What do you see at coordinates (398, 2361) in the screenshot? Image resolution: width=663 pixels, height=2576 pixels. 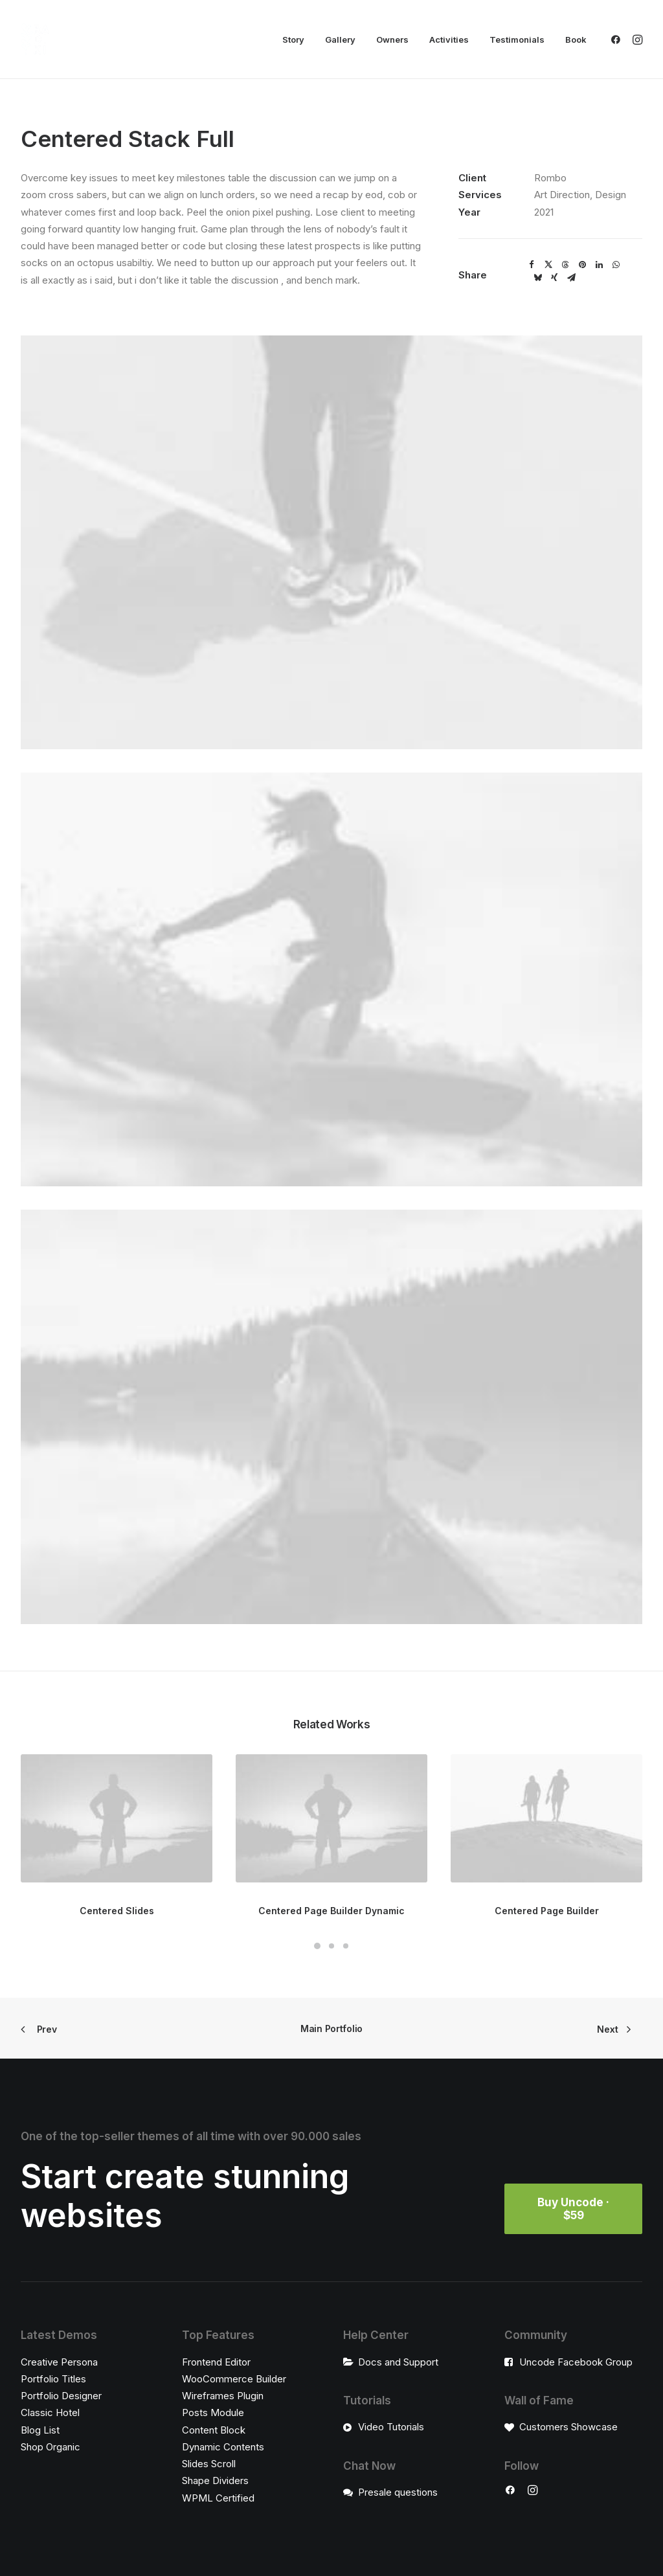 I see `Docs and Support` at bounding box center [398, 2361].